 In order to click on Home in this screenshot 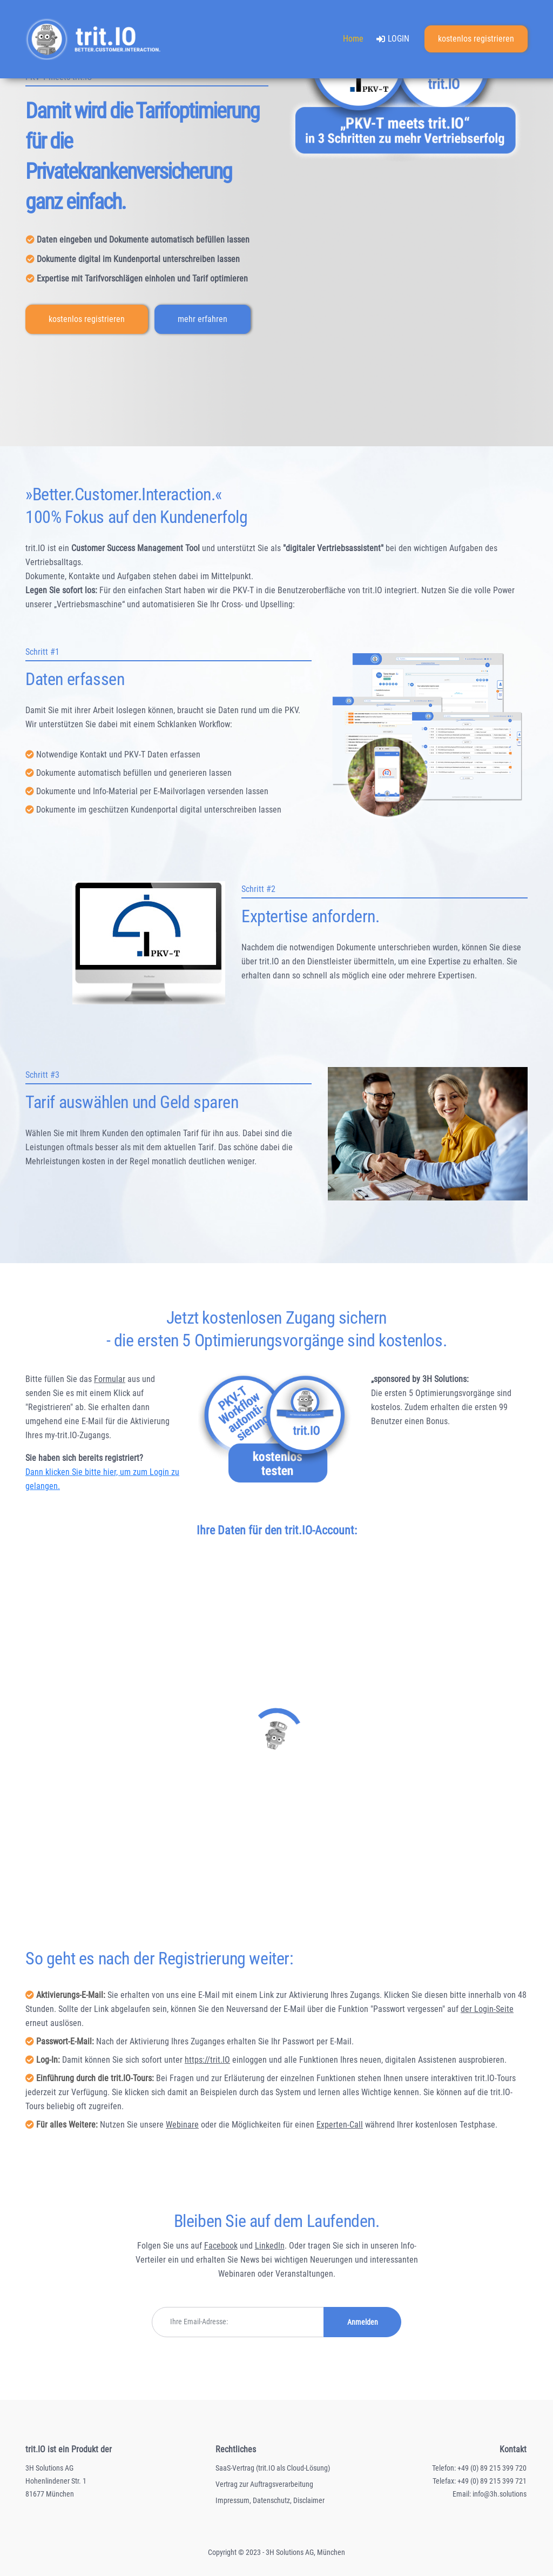, I will do `click(356, 39)`.